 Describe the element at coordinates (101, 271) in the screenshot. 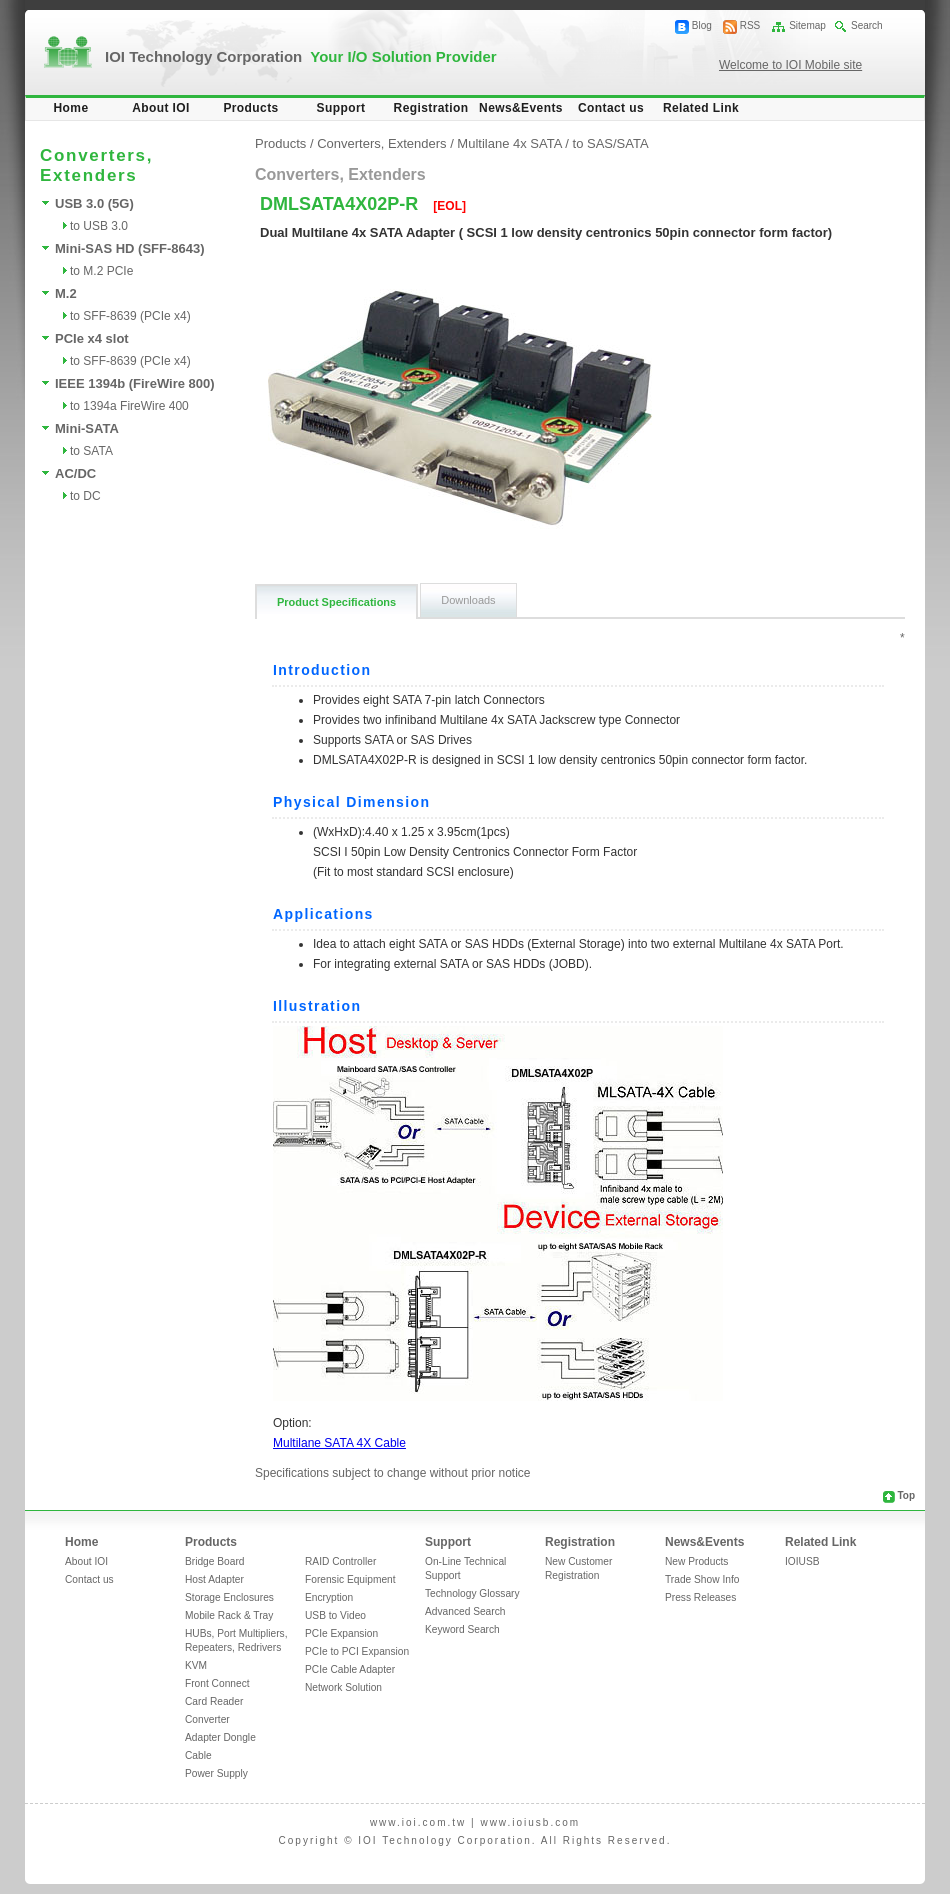

I see `to M.2 PCIe` at that location.